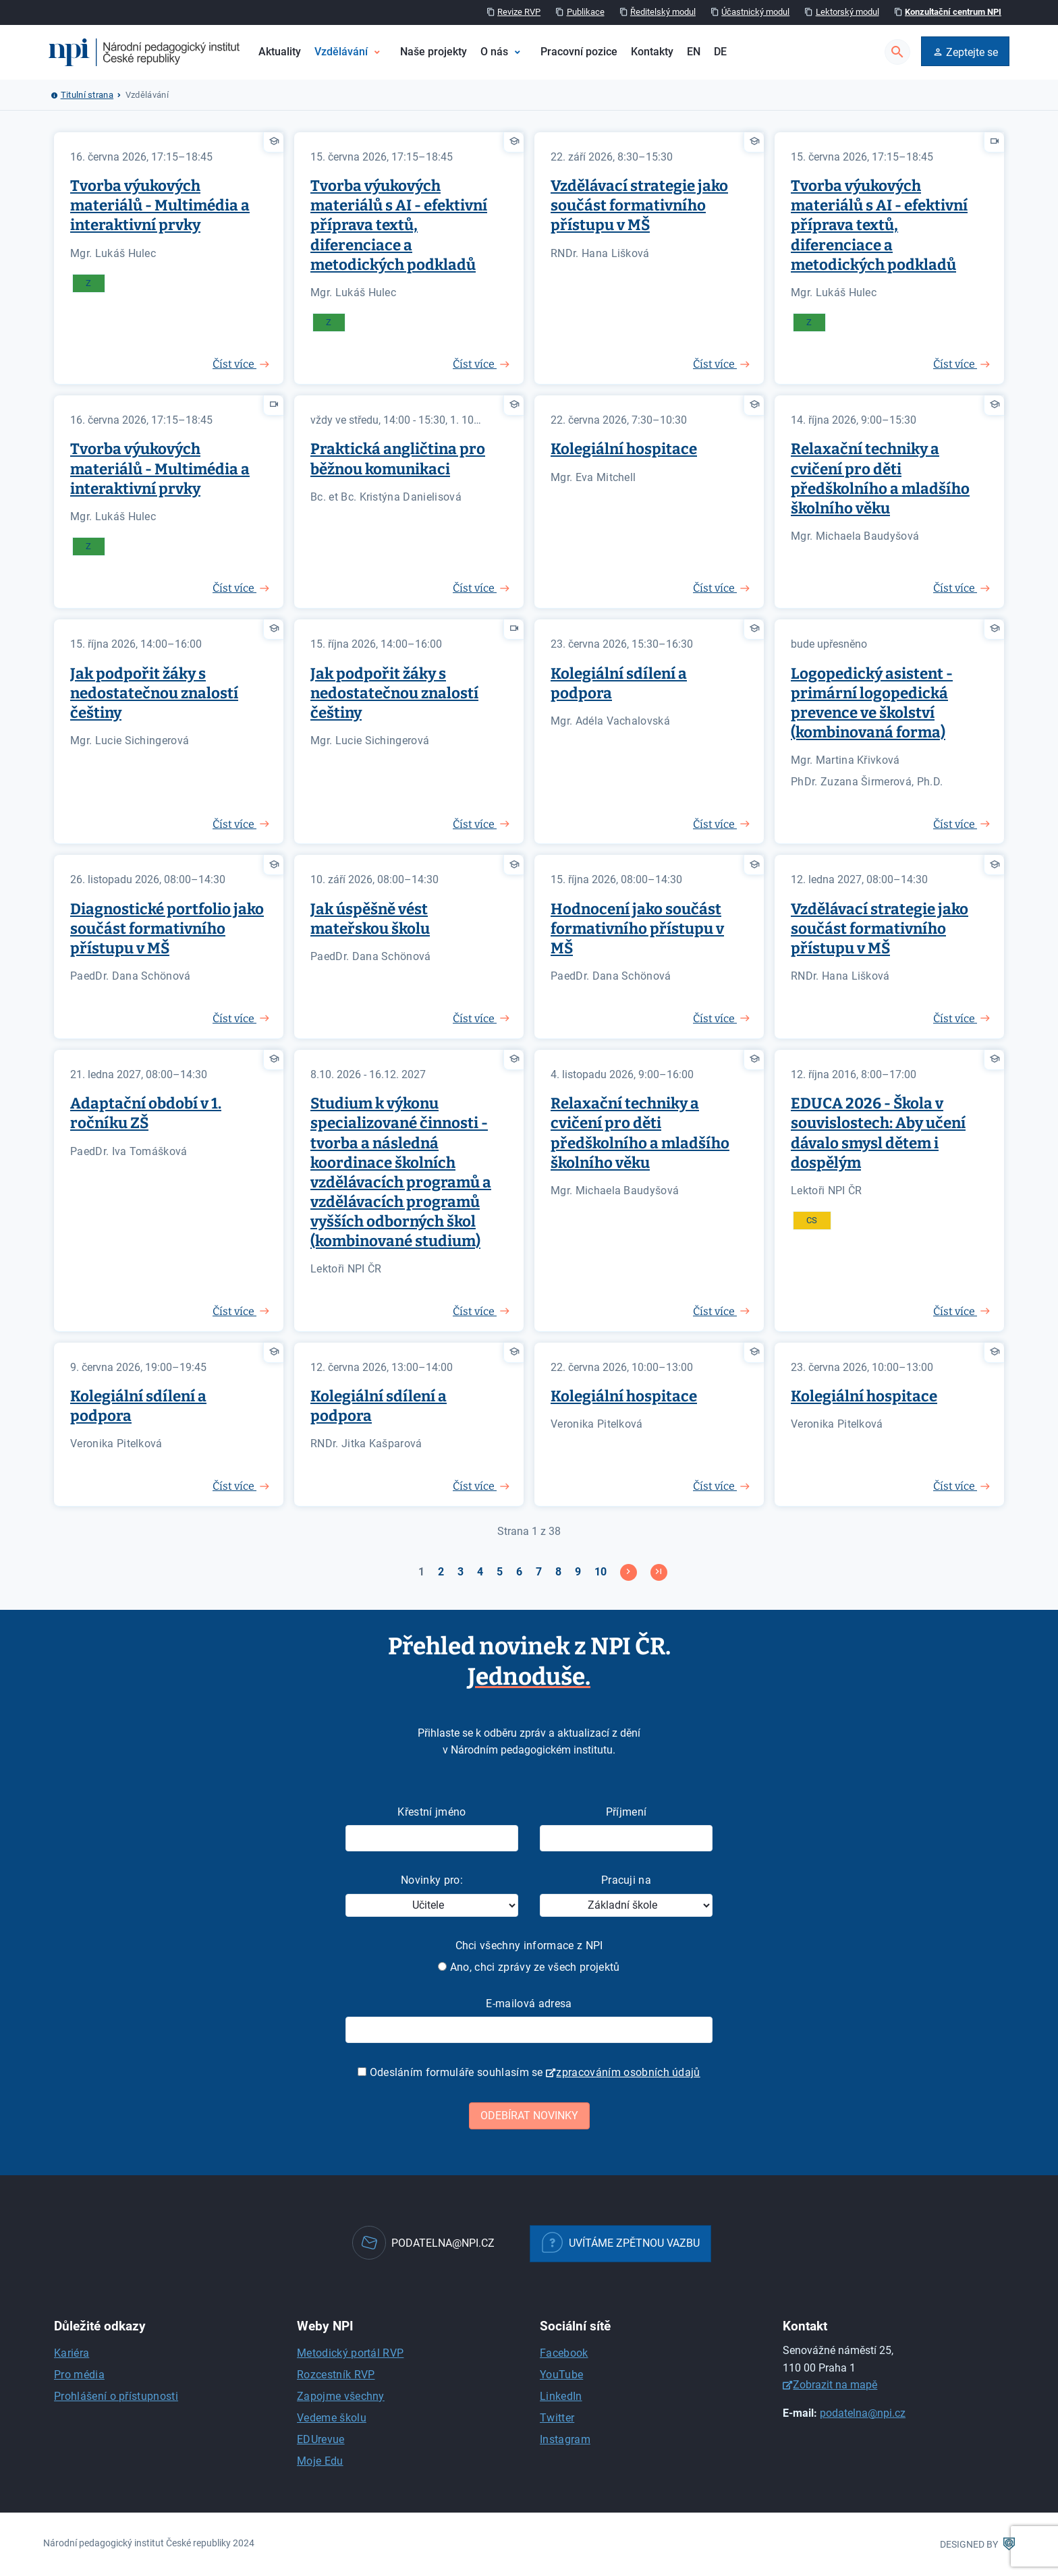 The height and width of the screenshot is (2576, 1058). I want to click on Tvorba výukových materiálů s AI - efektivní příprava textů, diferenciace a metodických podkladů, so click(398, 225).